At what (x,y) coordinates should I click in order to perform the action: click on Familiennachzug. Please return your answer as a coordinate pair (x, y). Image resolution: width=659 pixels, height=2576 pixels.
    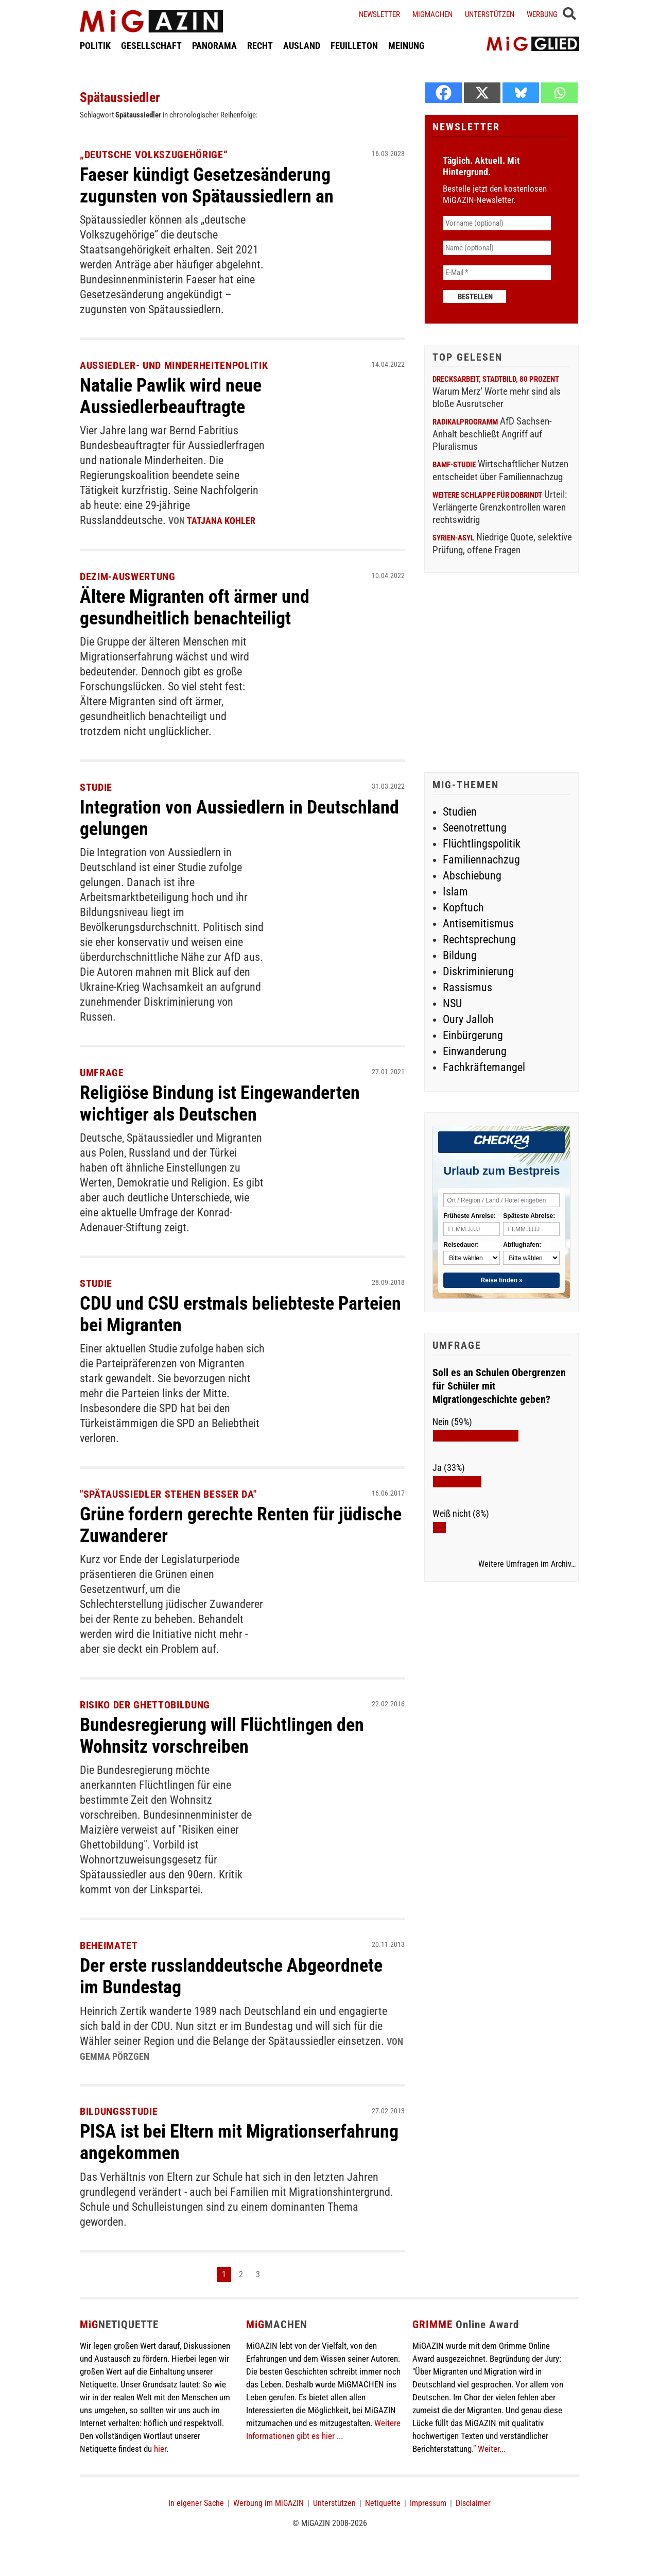
    Looking at the image, I should click on (481, 859).